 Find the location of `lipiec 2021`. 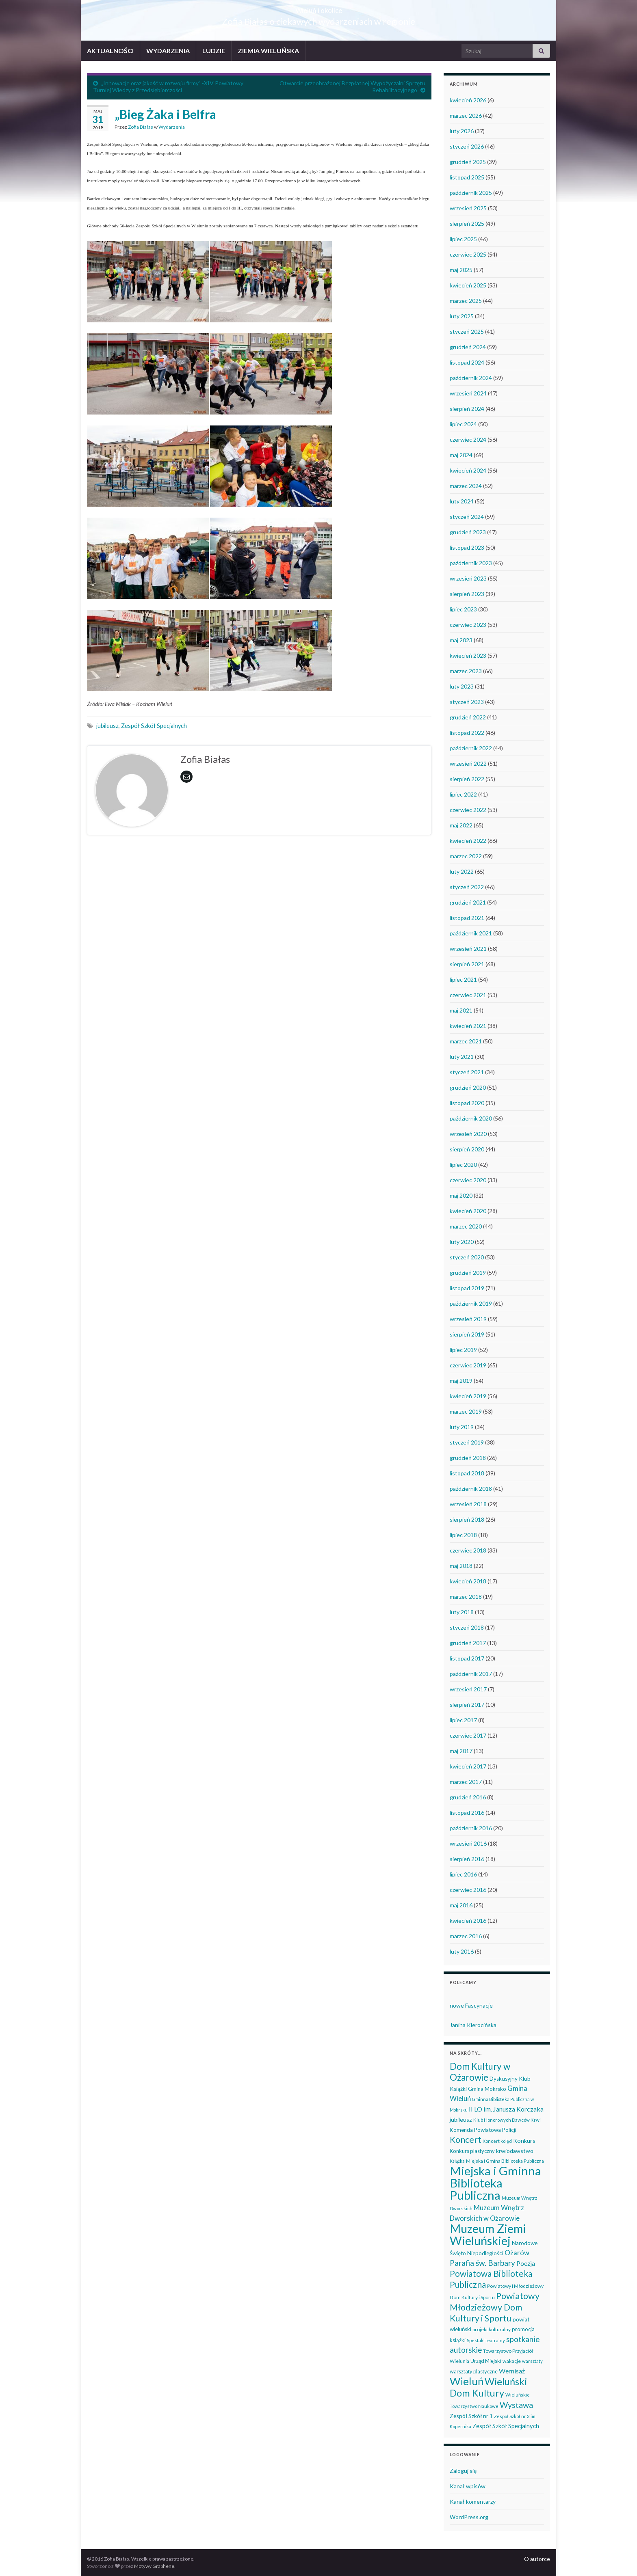

lipiec 2021 is located at coordinates (463, 979).